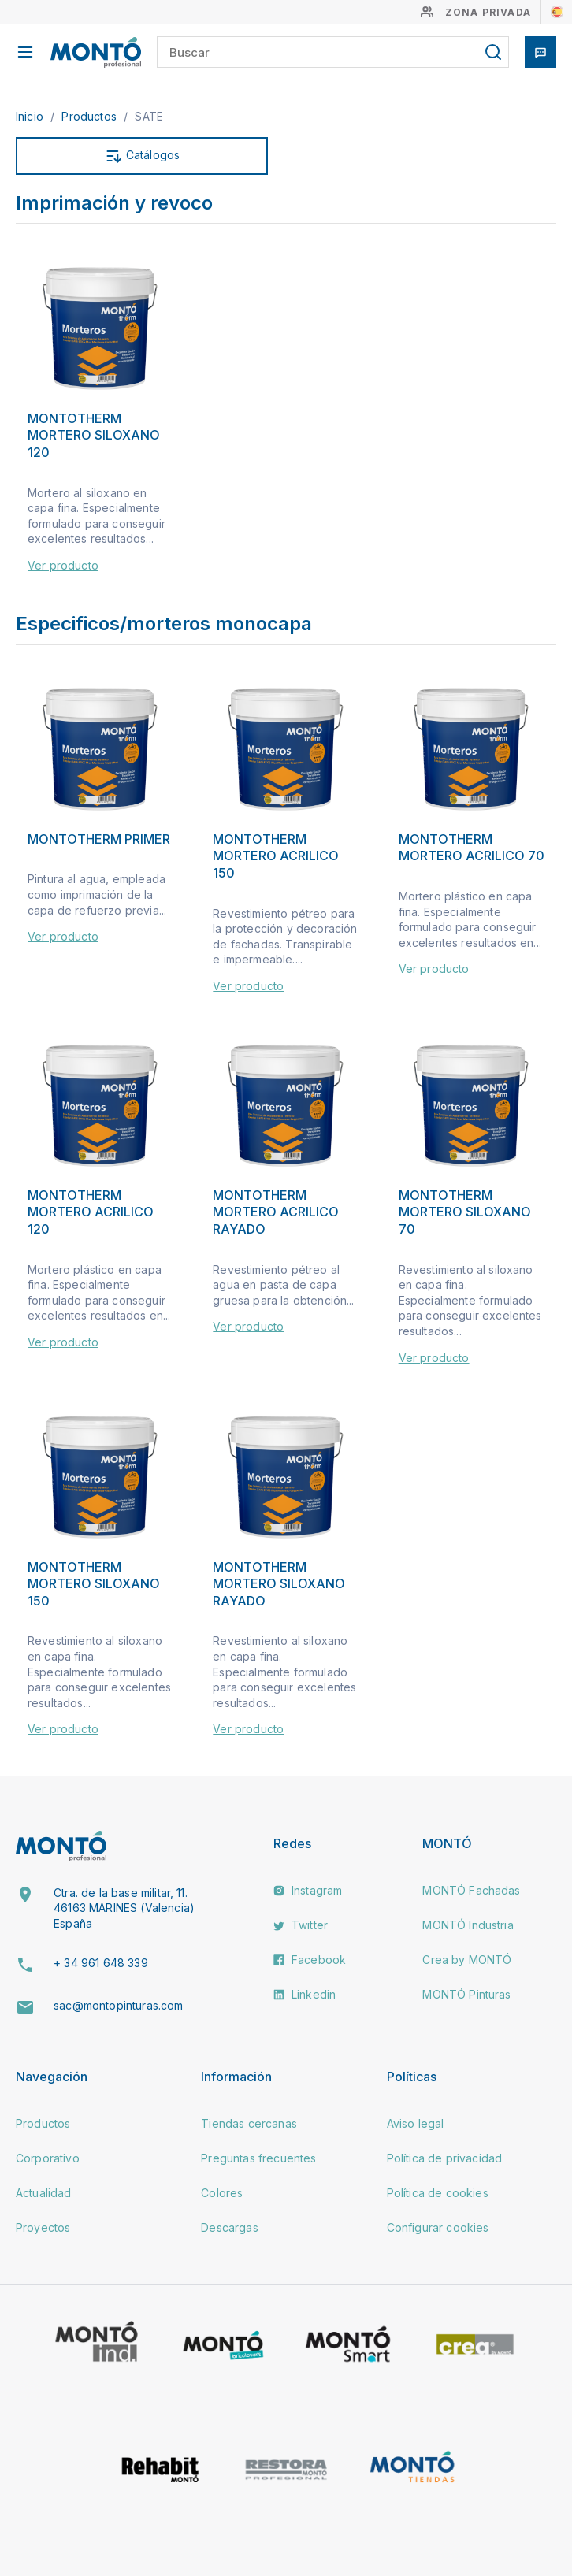 Image resolution: width=572 pixels, height=2576 pixels. I want to click on Instagram, so click(308, 1890).